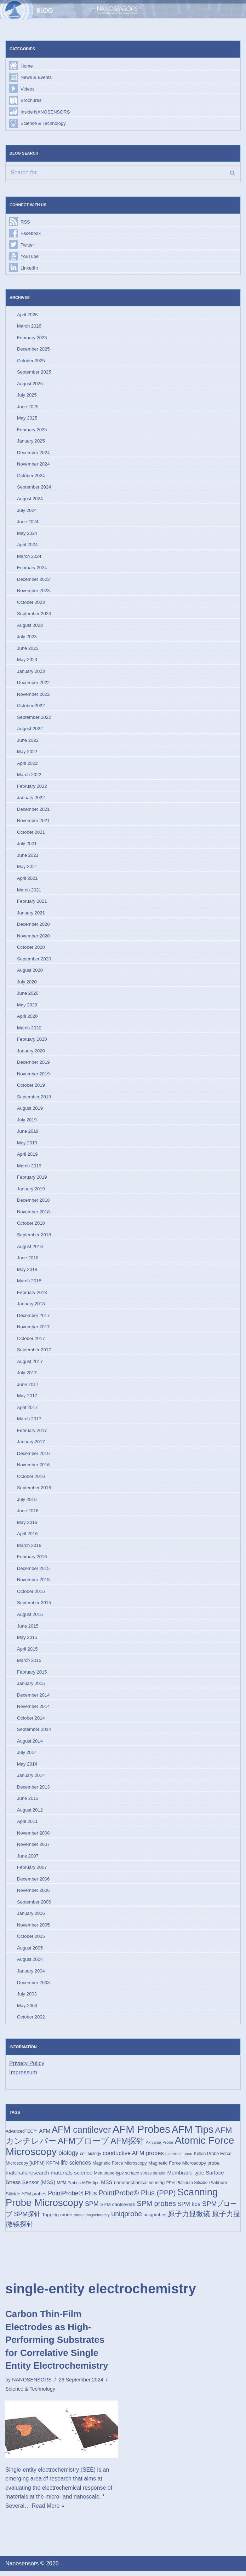 This screenshot has height=2576, width=246. Describe the element at coordinates (231, 9) in the screenshot. I see `[Navigation Menu]` at that location.